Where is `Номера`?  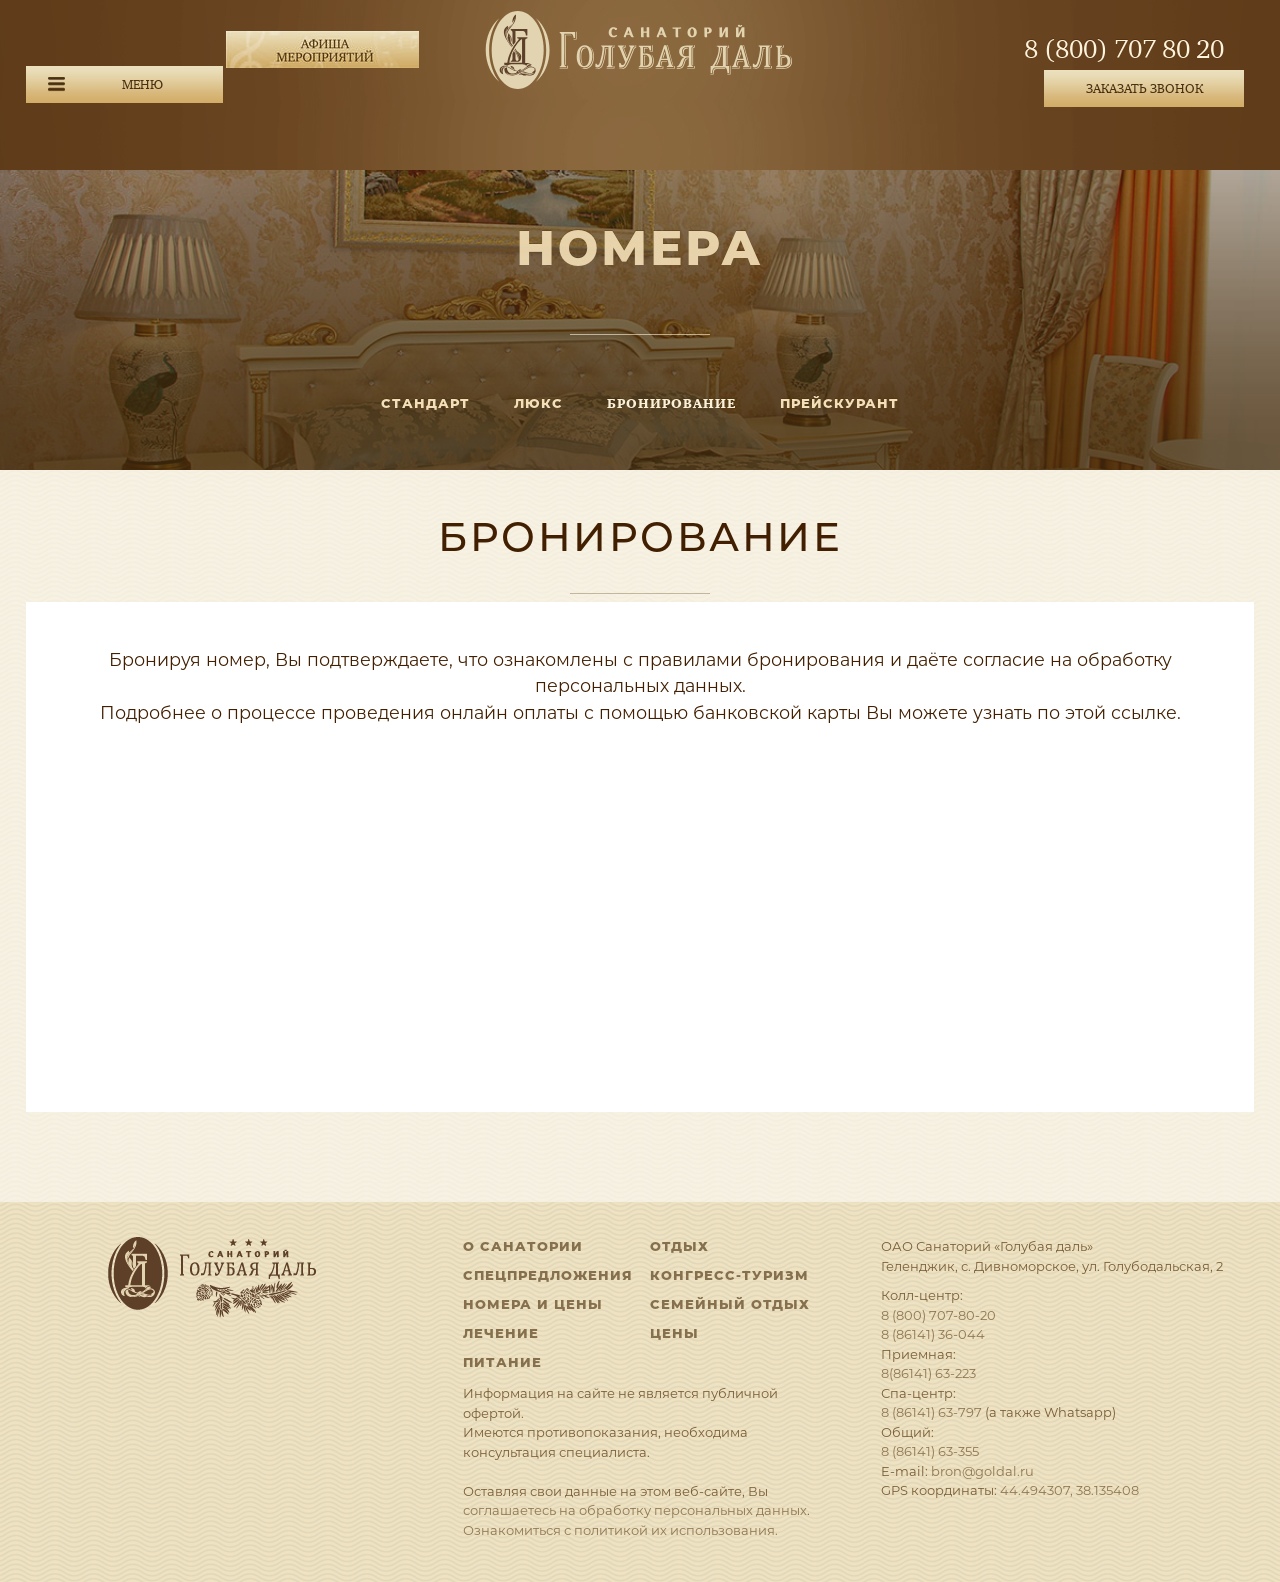 Номера is located at coordinates (640, 248).